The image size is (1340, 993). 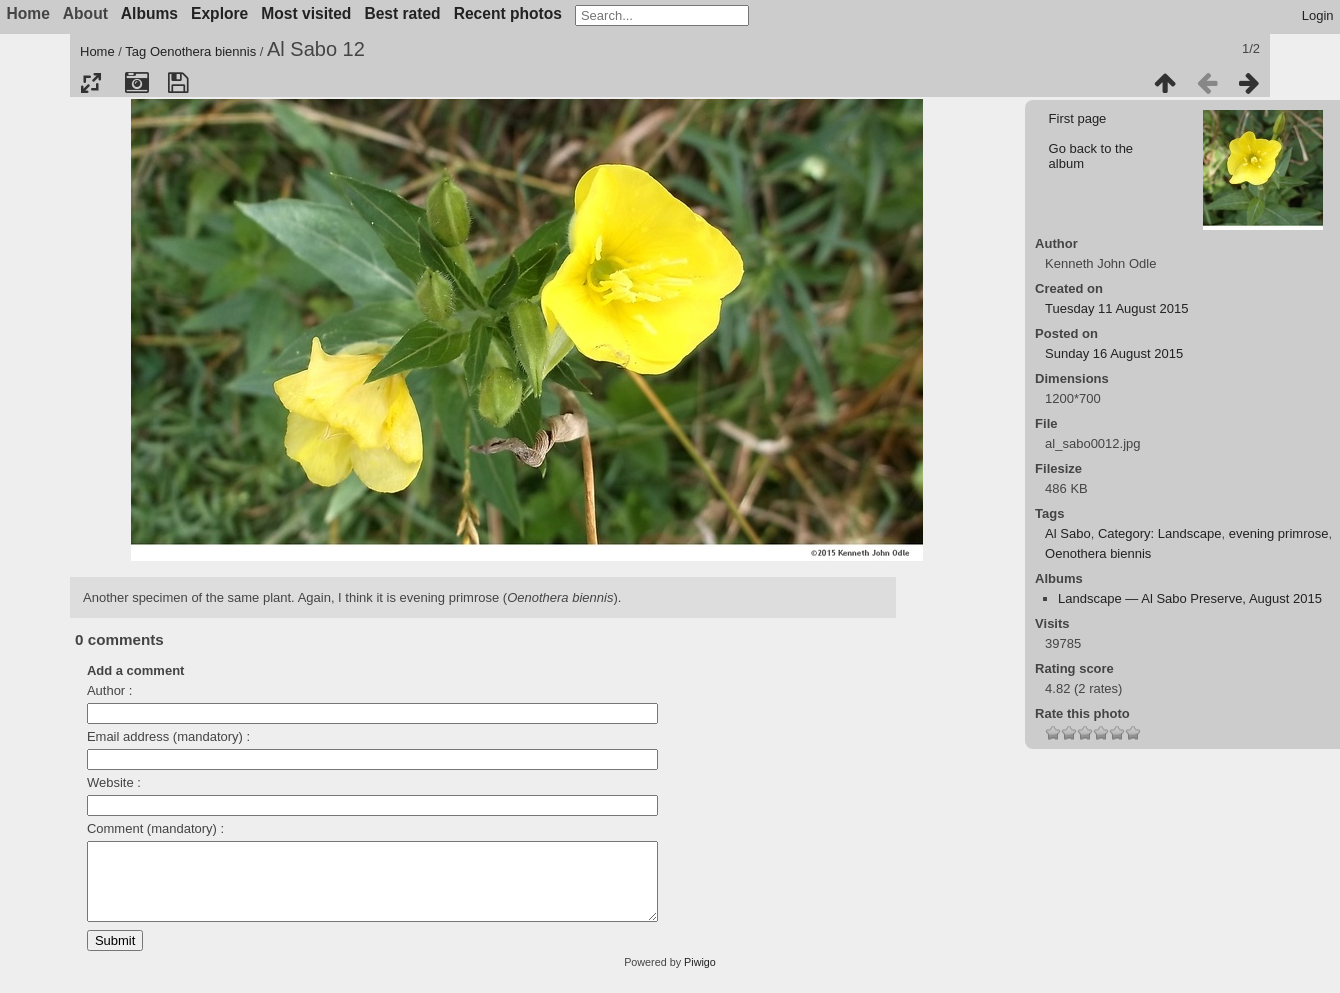 I want to click on Al Sabo, so click(x=1068, y=533).